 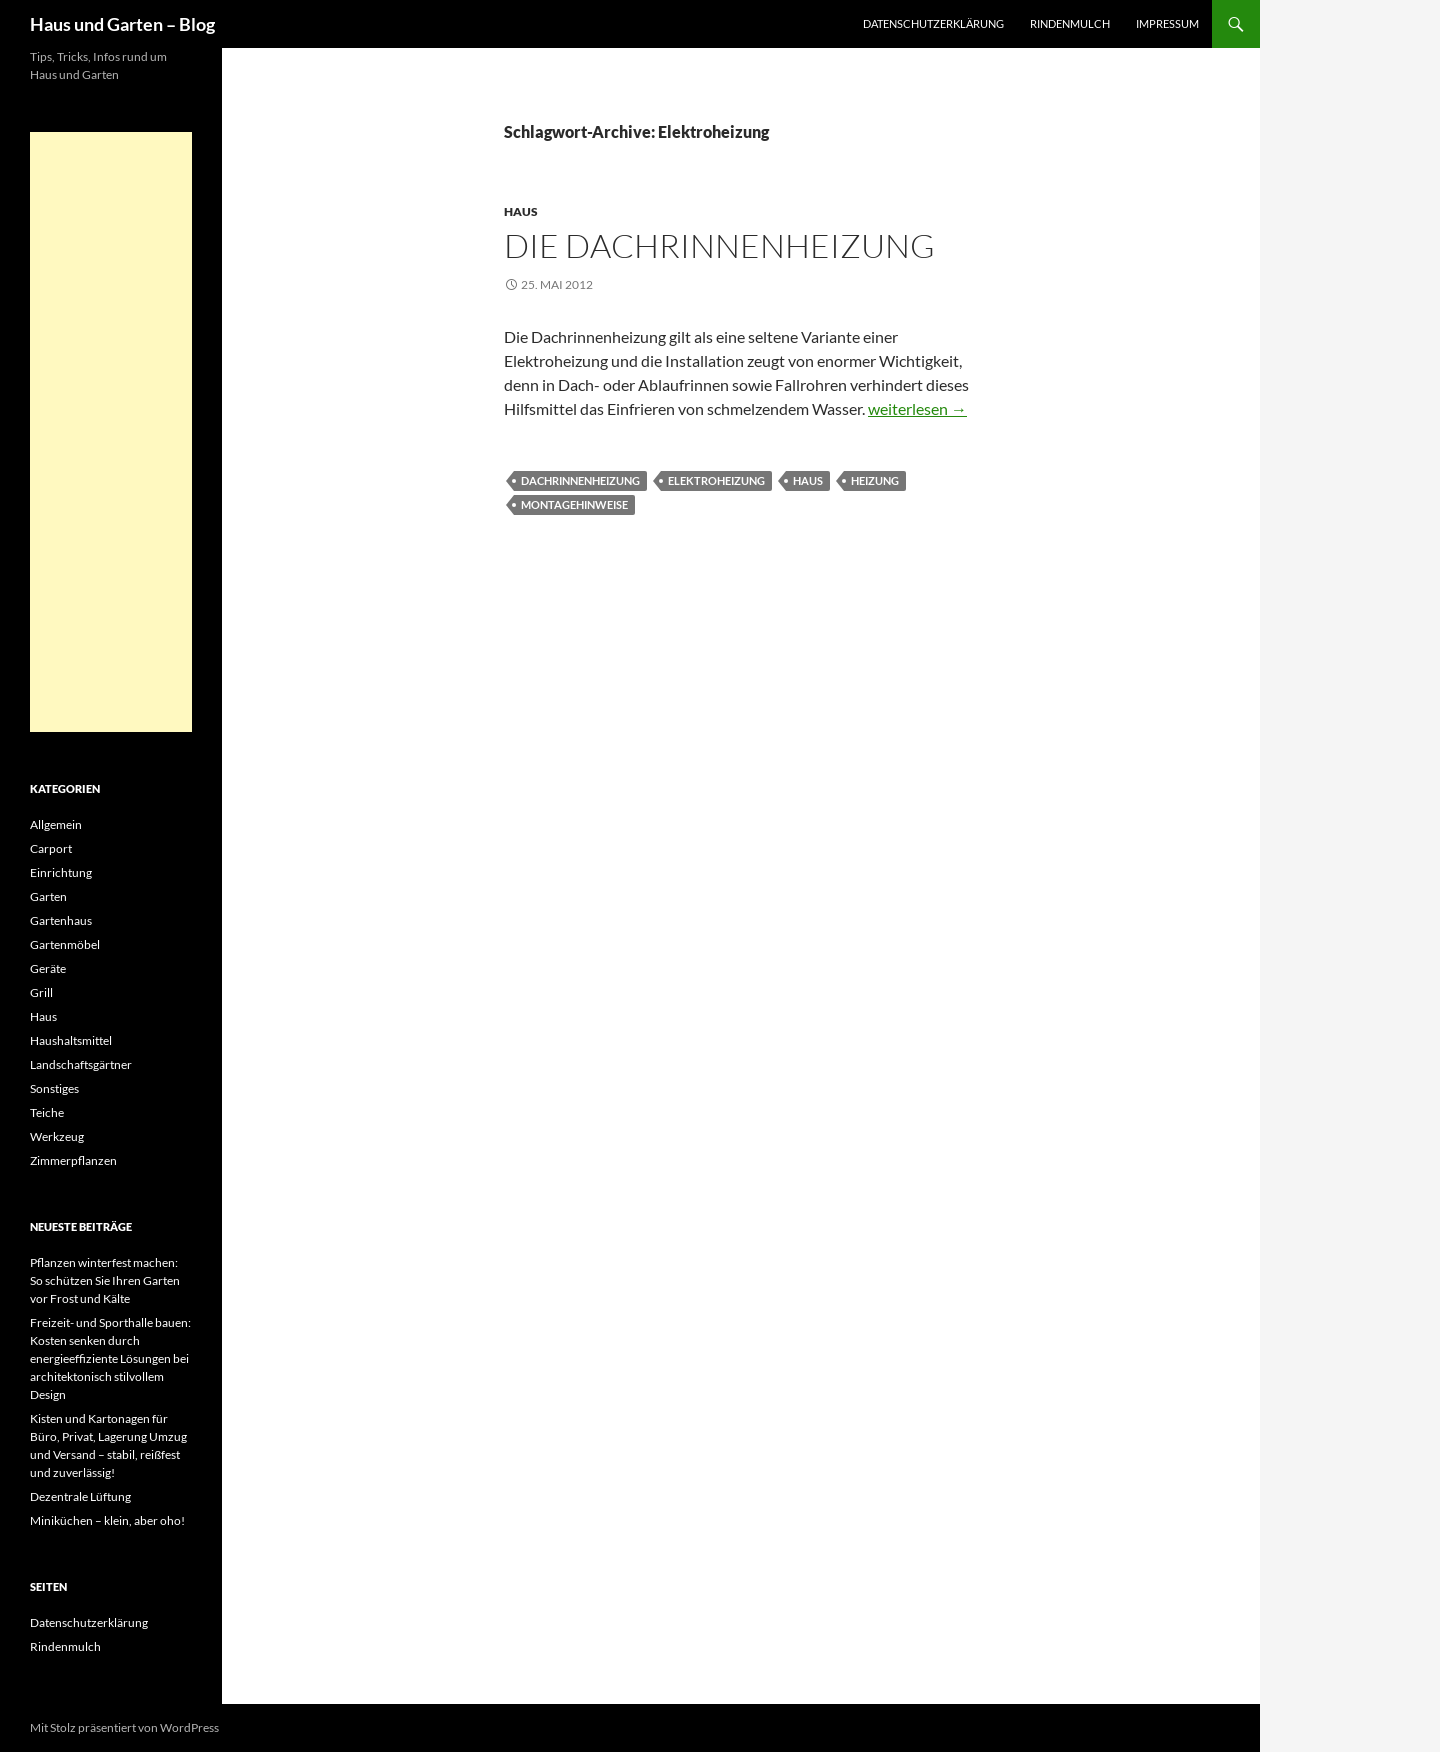 I want to click on Heizung, so click(x=875, y=480).